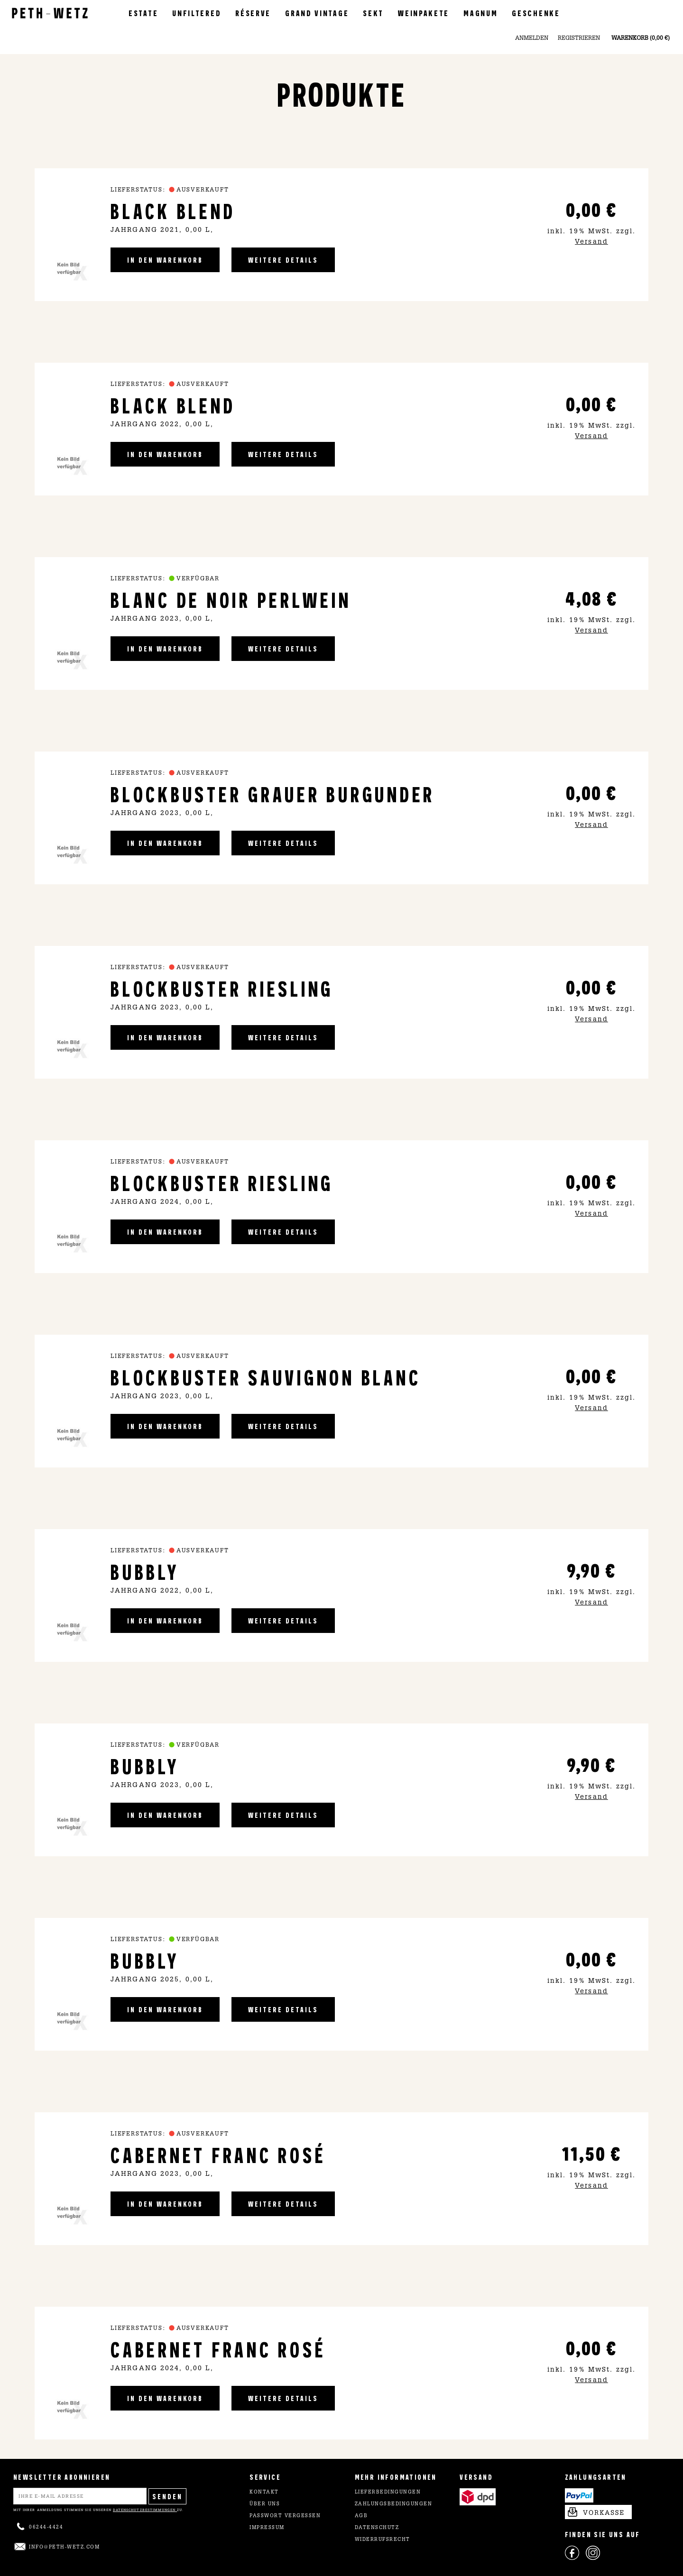  Describe the element at coordinates (536, 13) in the screenshot. I see `Geschenke` at that location.